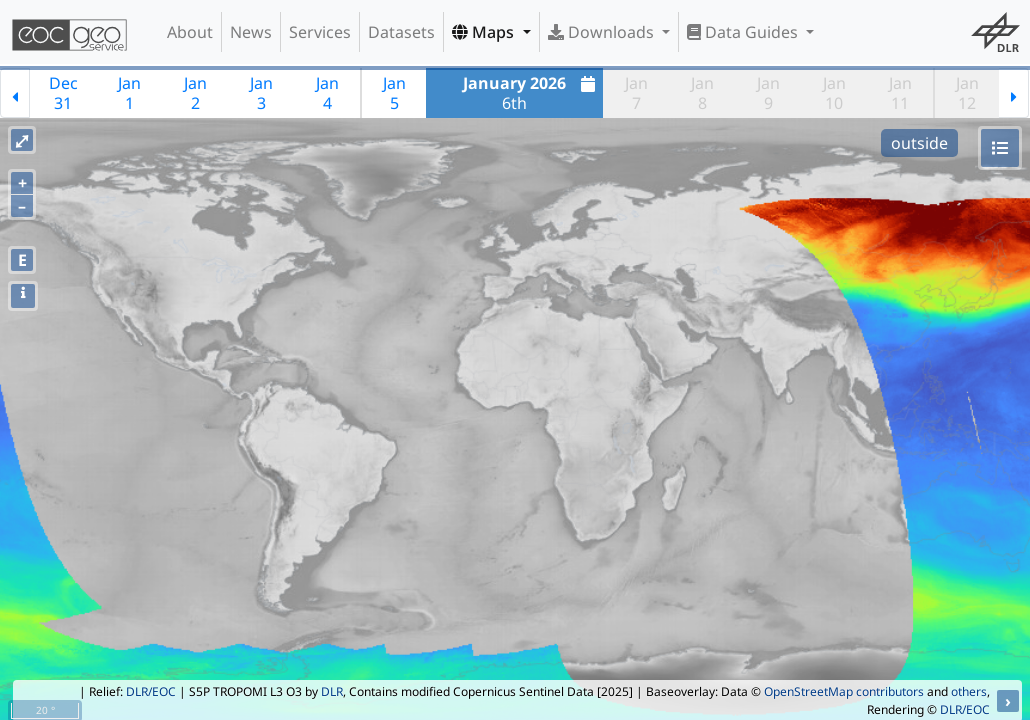 The height and width of the screenshot is (720, 1030). What do you see at coordinates (967, 93) in the screenshot?
I see `Jan12` at bounding box center [967, 93].